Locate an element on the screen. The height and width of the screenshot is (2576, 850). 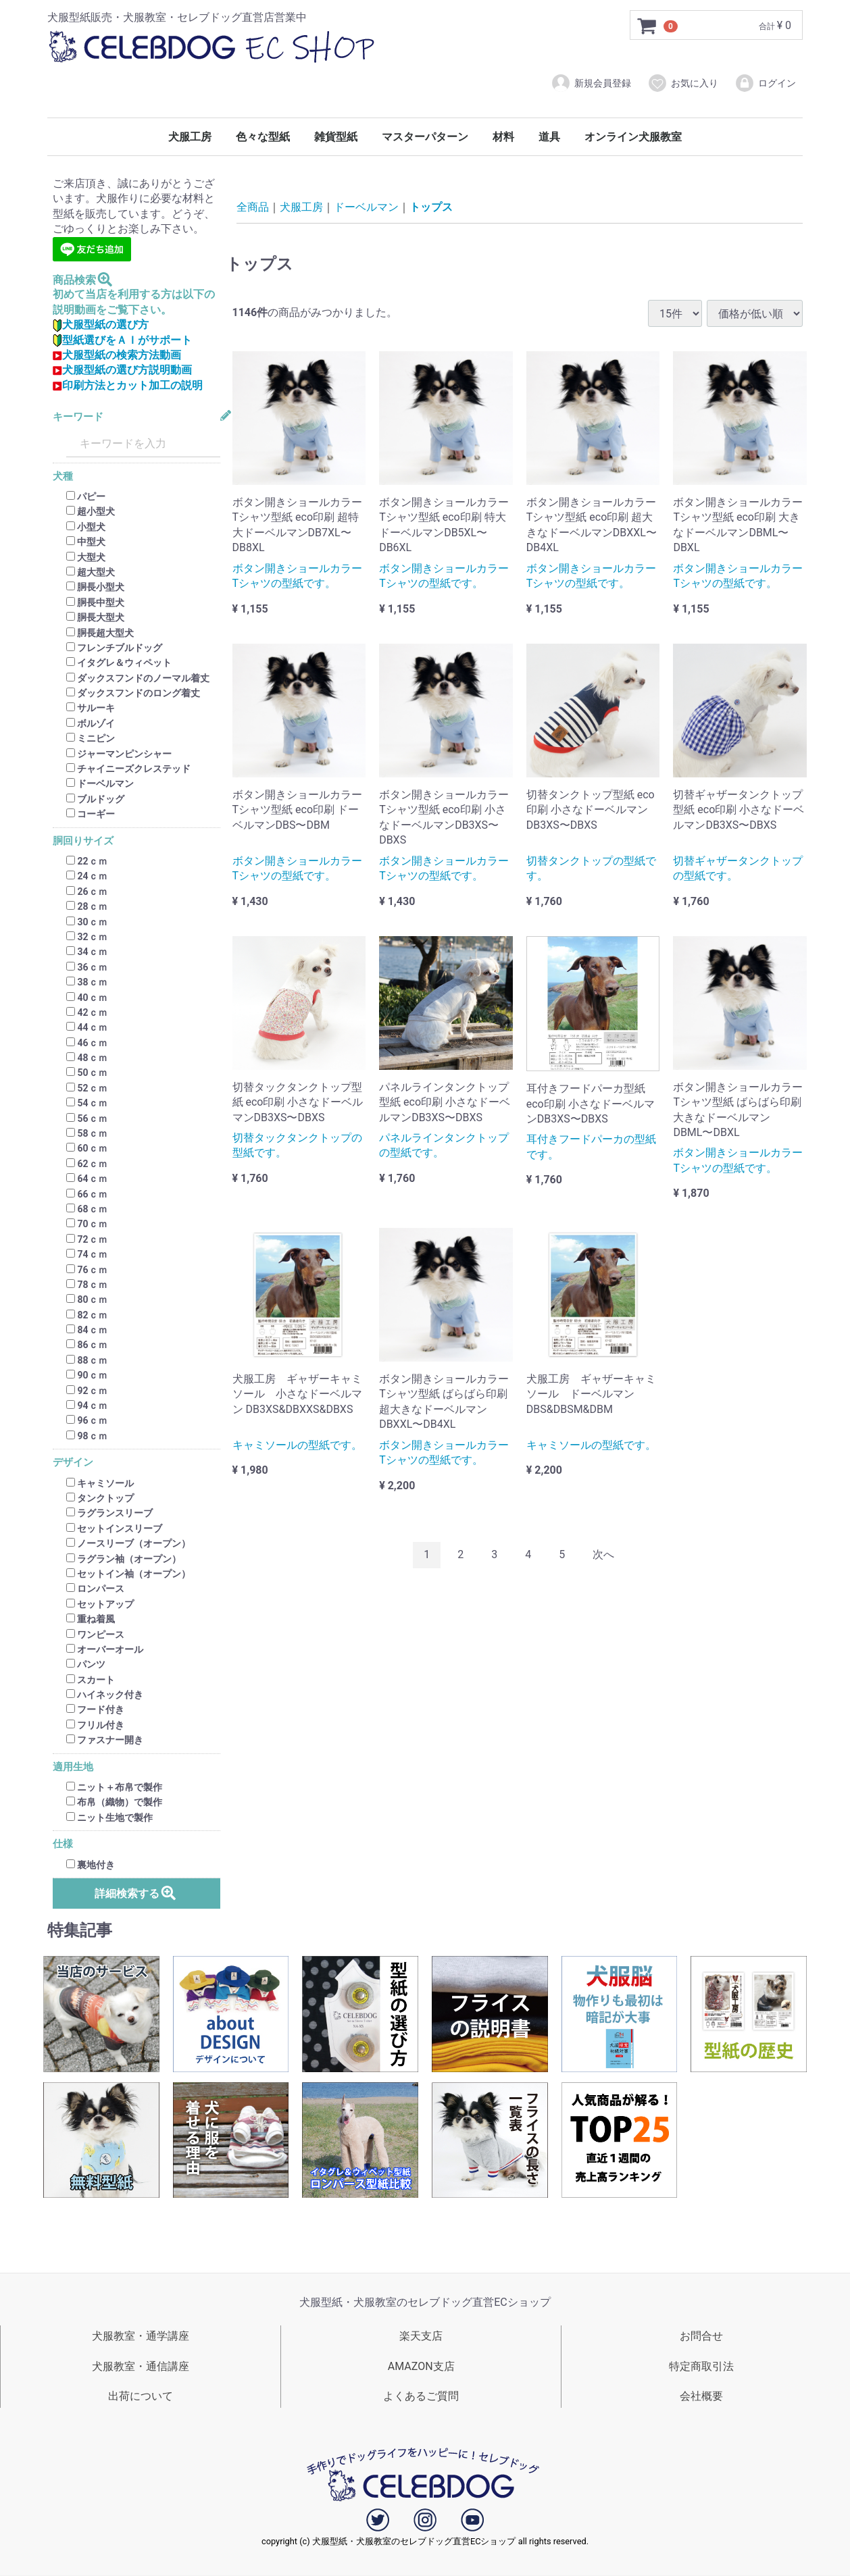
22ｃｍ is located at coordinates (86, 861).